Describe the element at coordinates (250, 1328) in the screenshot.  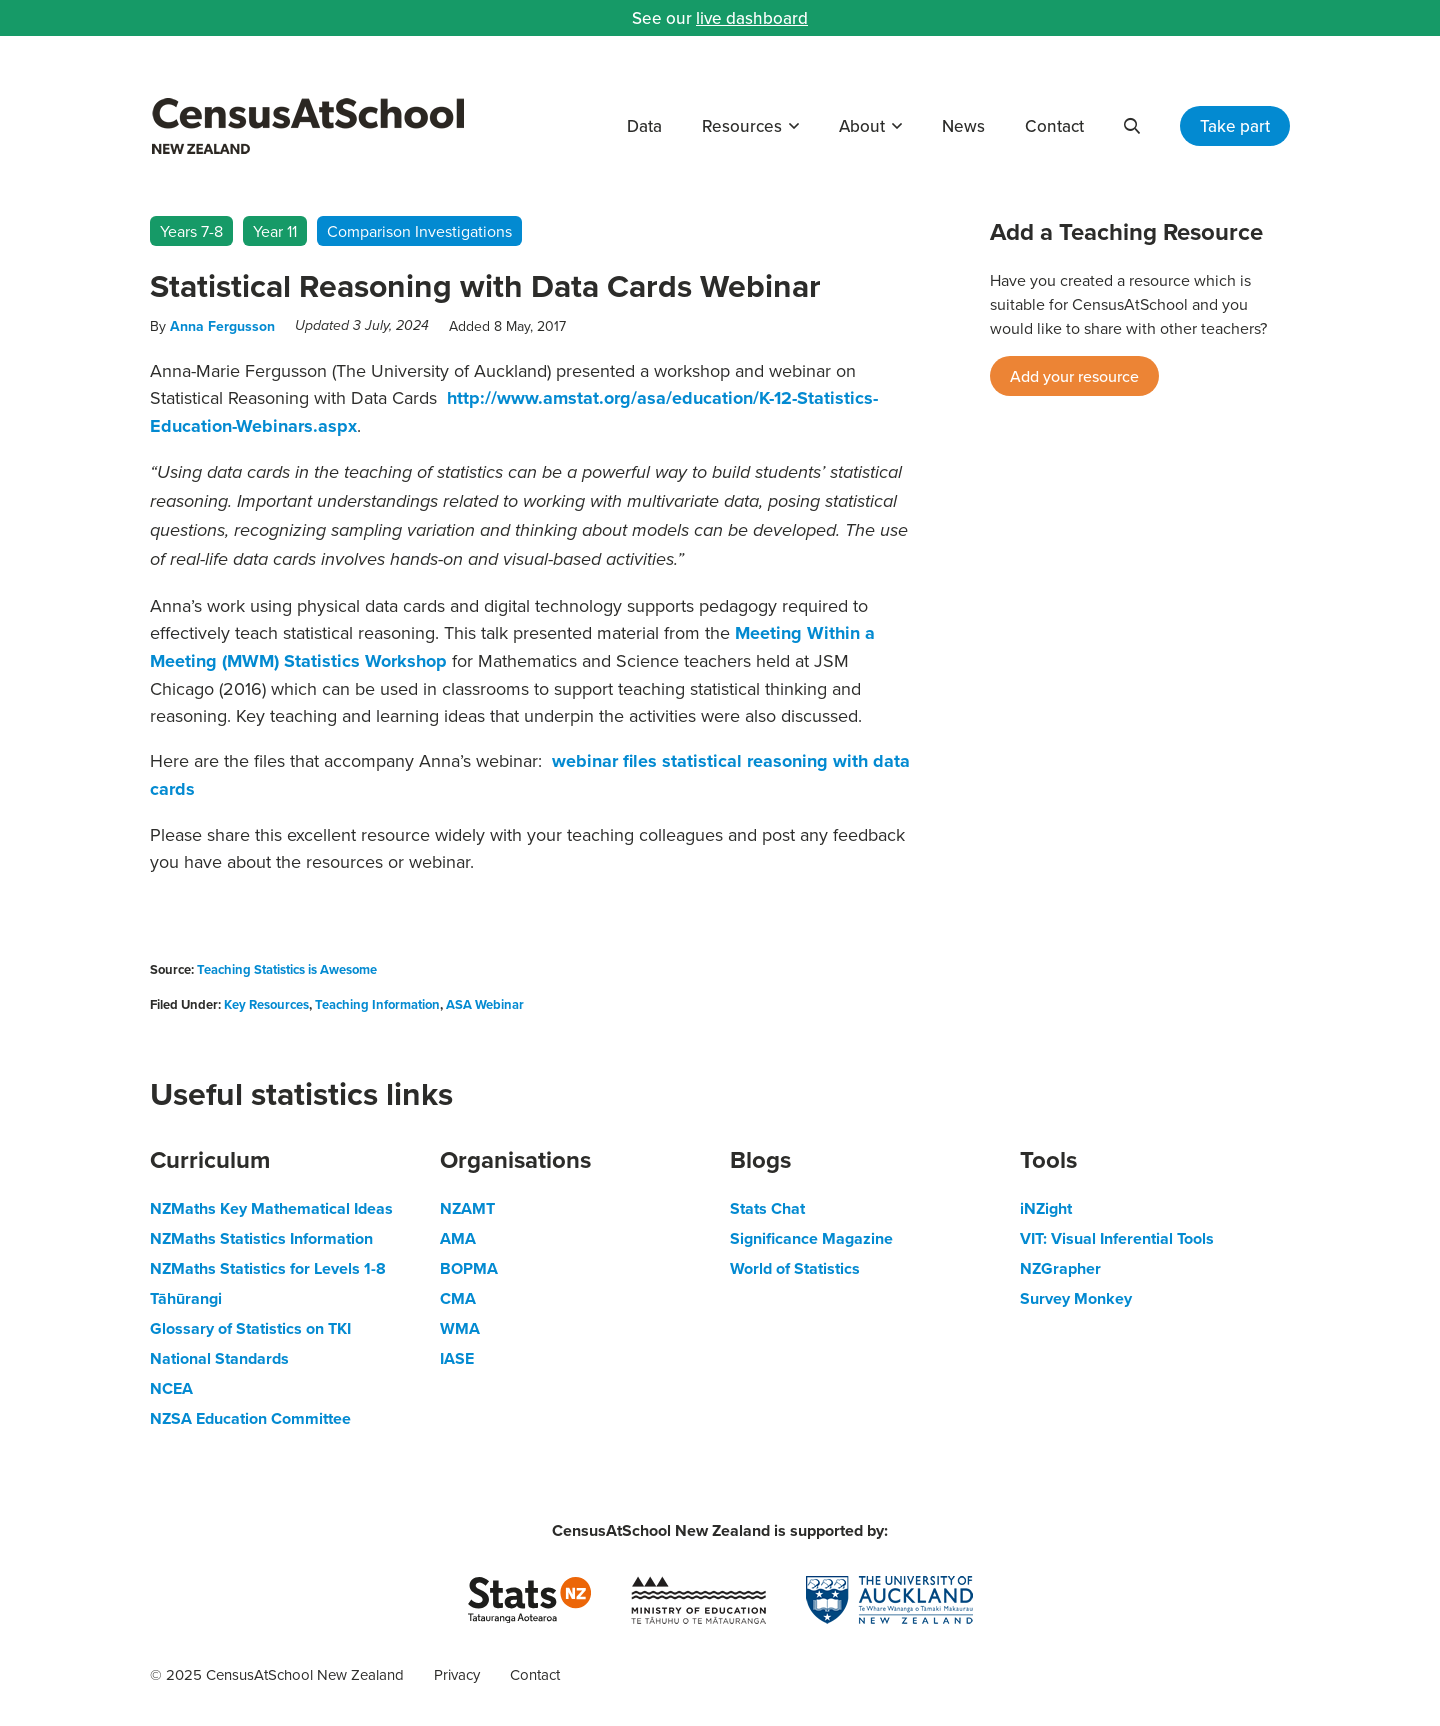
I see `Glossary of Statistics on TKI` at that location.